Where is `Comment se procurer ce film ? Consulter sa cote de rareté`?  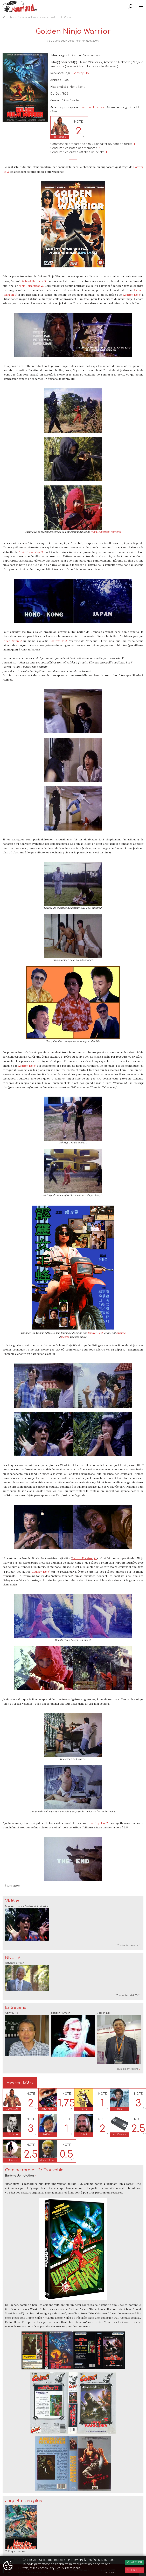 Comment se procurer ce film ? Consulter sa cote de rareté is located at coordinates (93, 144).